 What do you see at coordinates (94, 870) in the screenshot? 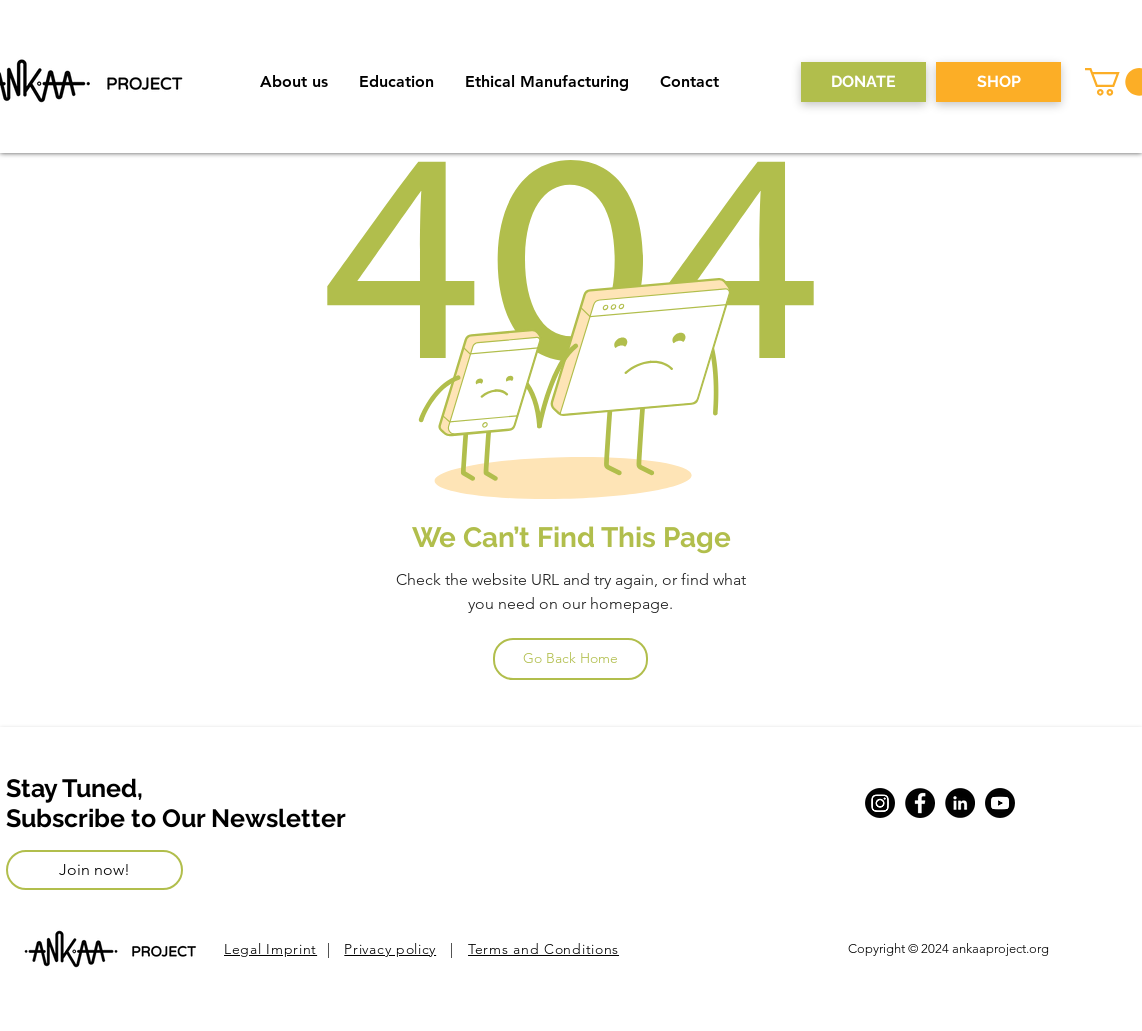
I see `[Join now!]` at bounding box center [94, 870].